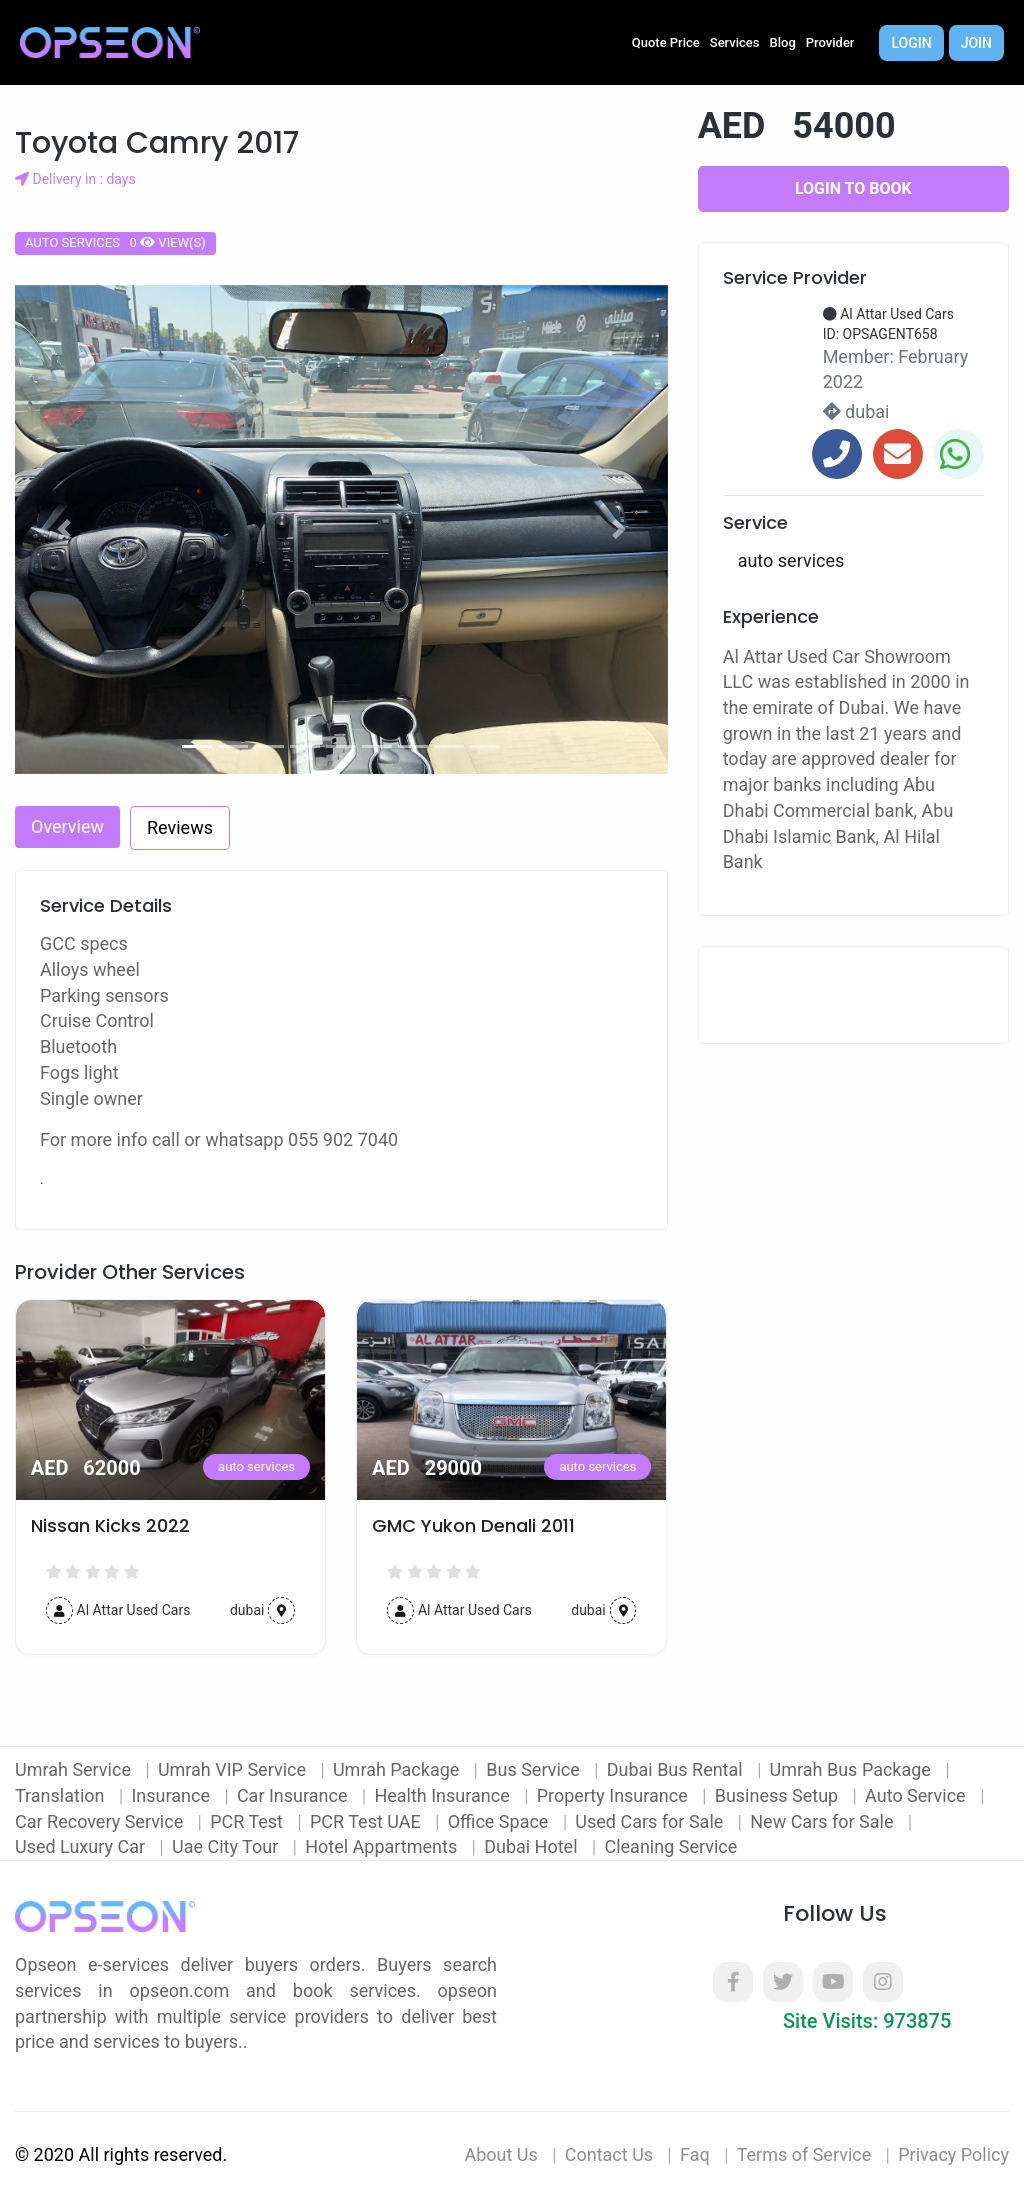 The image size is (1024, 2198). I want to click on Overview [tab], so click(67, 826).